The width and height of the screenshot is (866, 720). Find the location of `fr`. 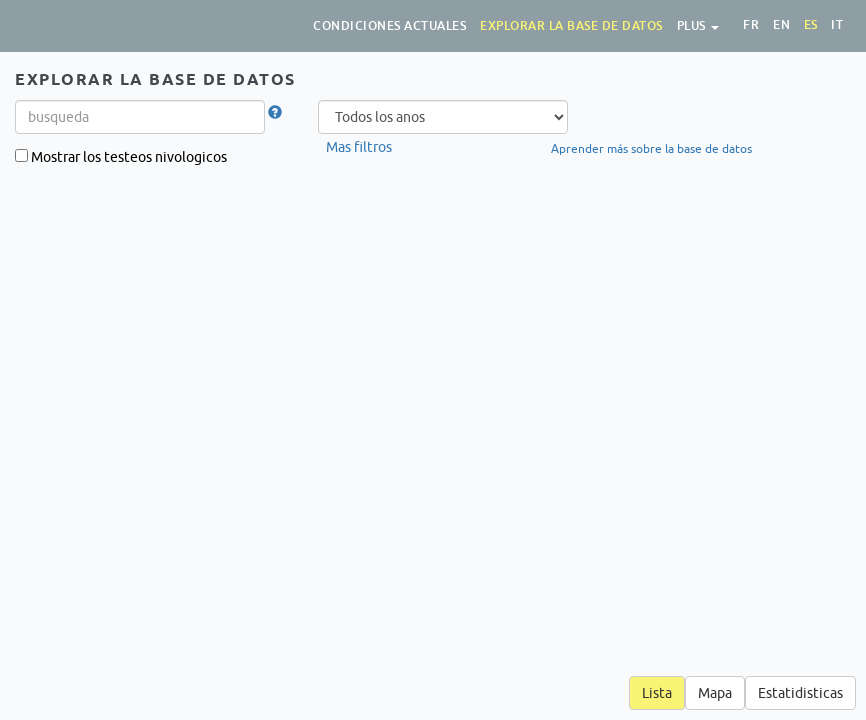

fr is located at coordinates (751, 25).